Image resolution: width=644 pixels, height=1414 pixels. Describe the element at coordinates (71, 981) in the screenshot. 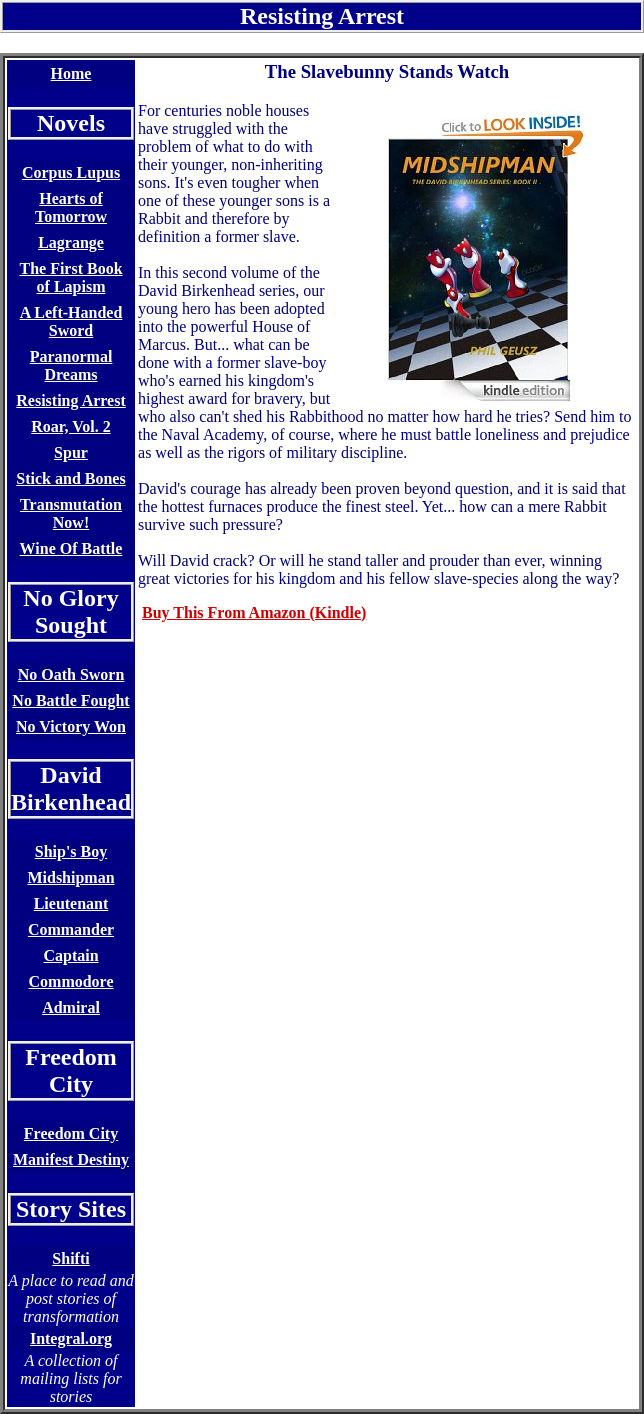

I see `Commodore` at that location.